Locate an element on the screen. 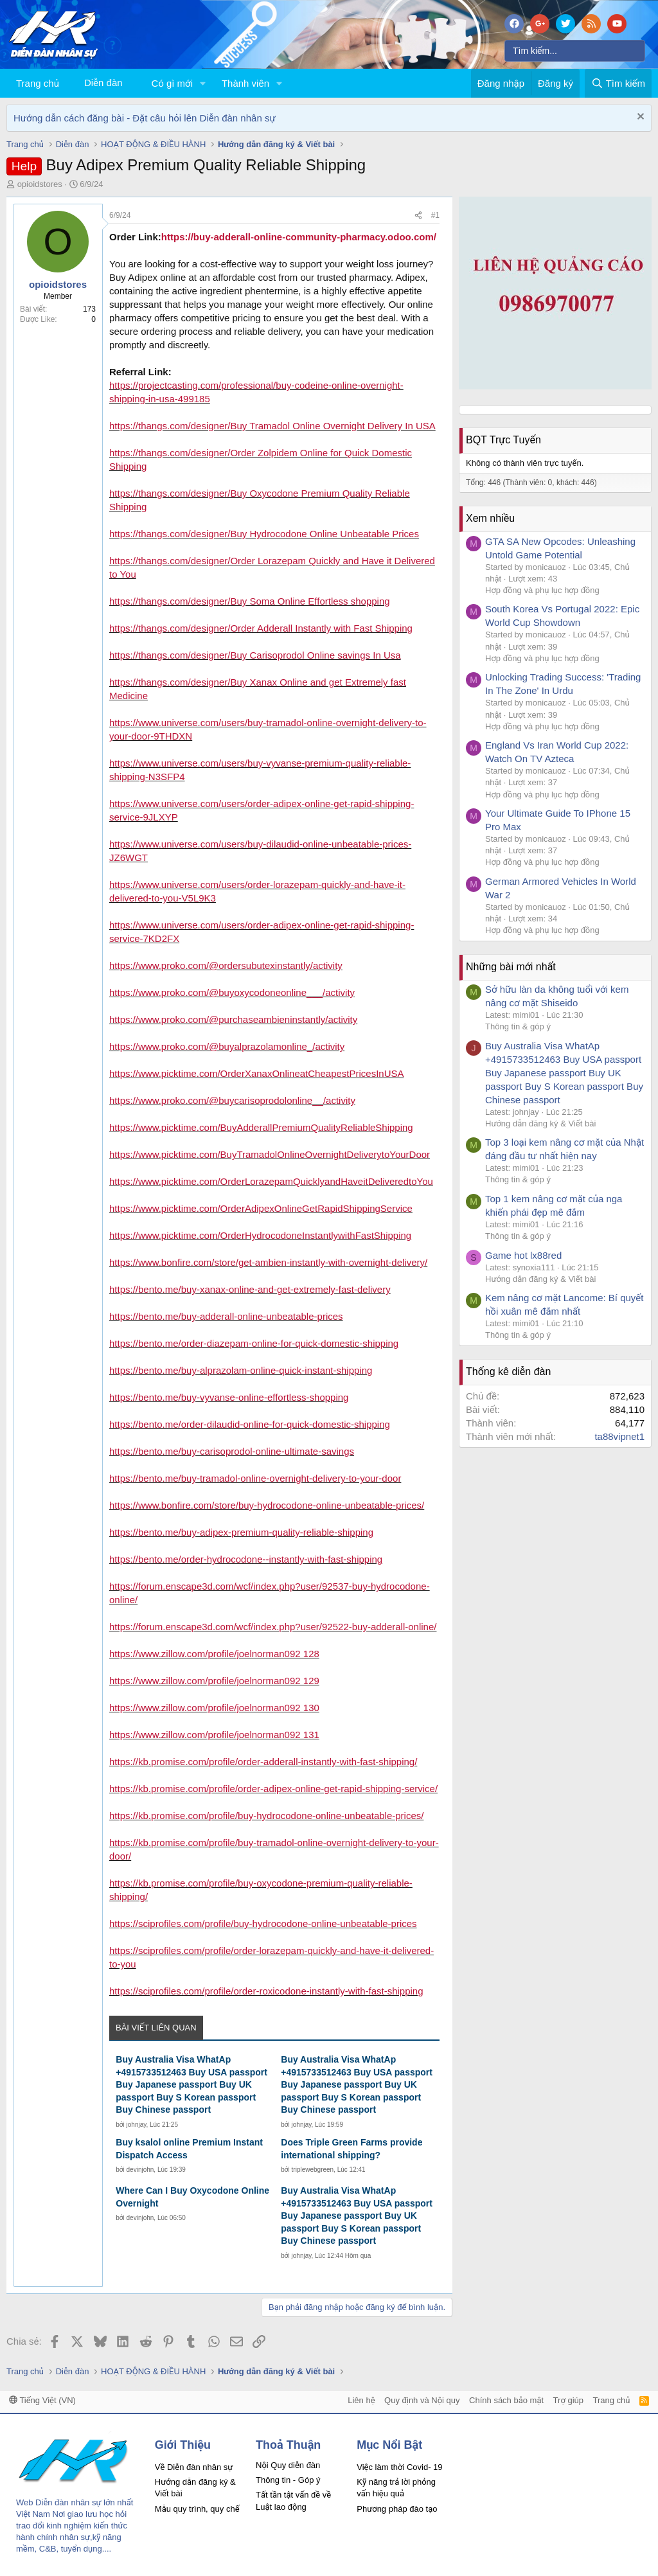 Image resolution: width=658 pixels, height=2576 pixels. https://bento.me/order-diazepam-online-for-quick-domestic-shipping is located at coordinates (253, 1343).